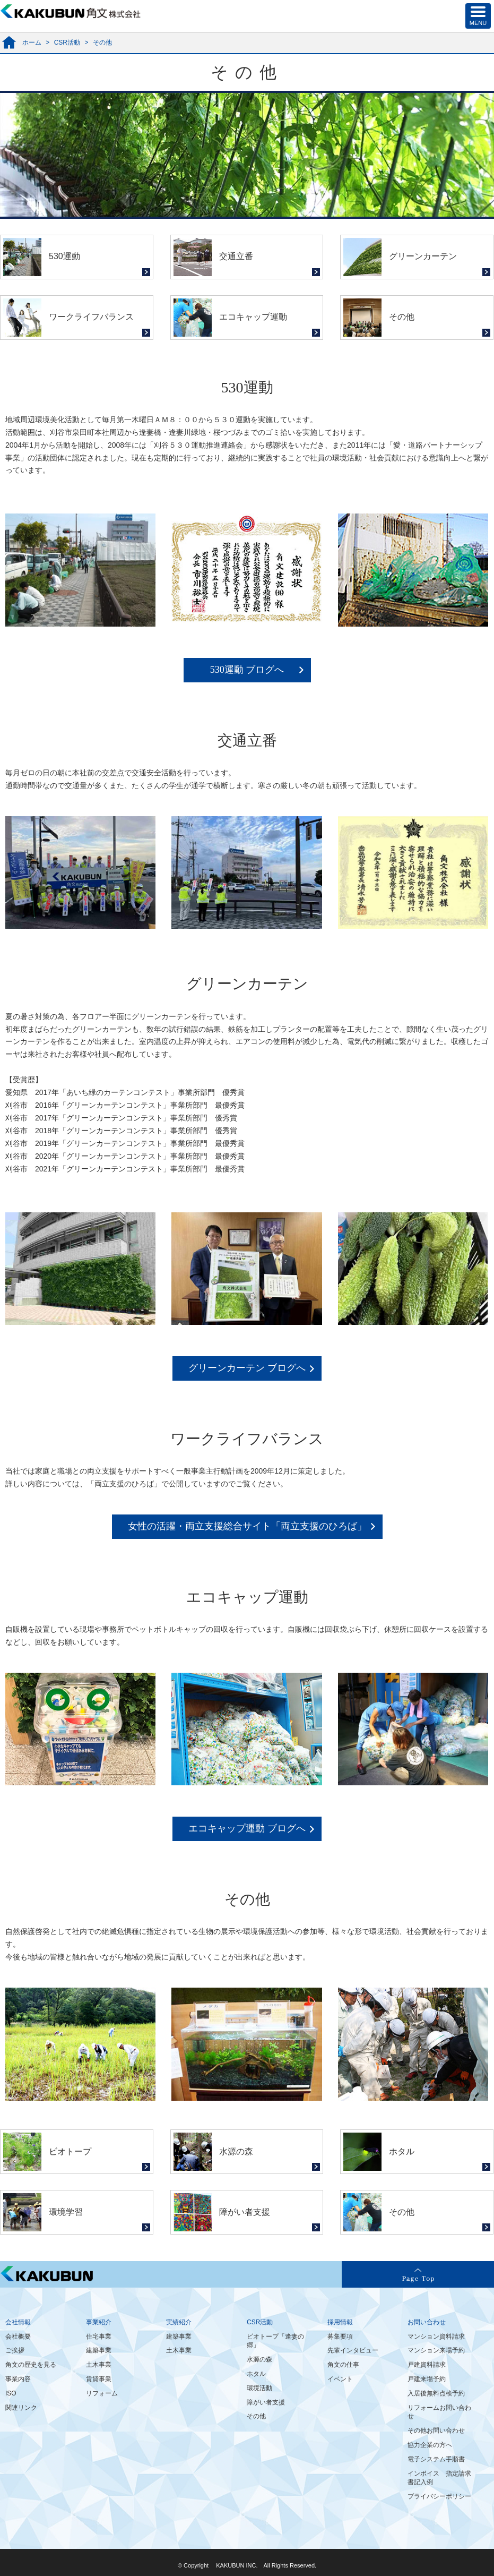 Image resolution: width=494 pixels, height=2576 pixels. Describe the element at coordinates (427, 2379) in the screenshot. I see `戸建来場予約` at that location.